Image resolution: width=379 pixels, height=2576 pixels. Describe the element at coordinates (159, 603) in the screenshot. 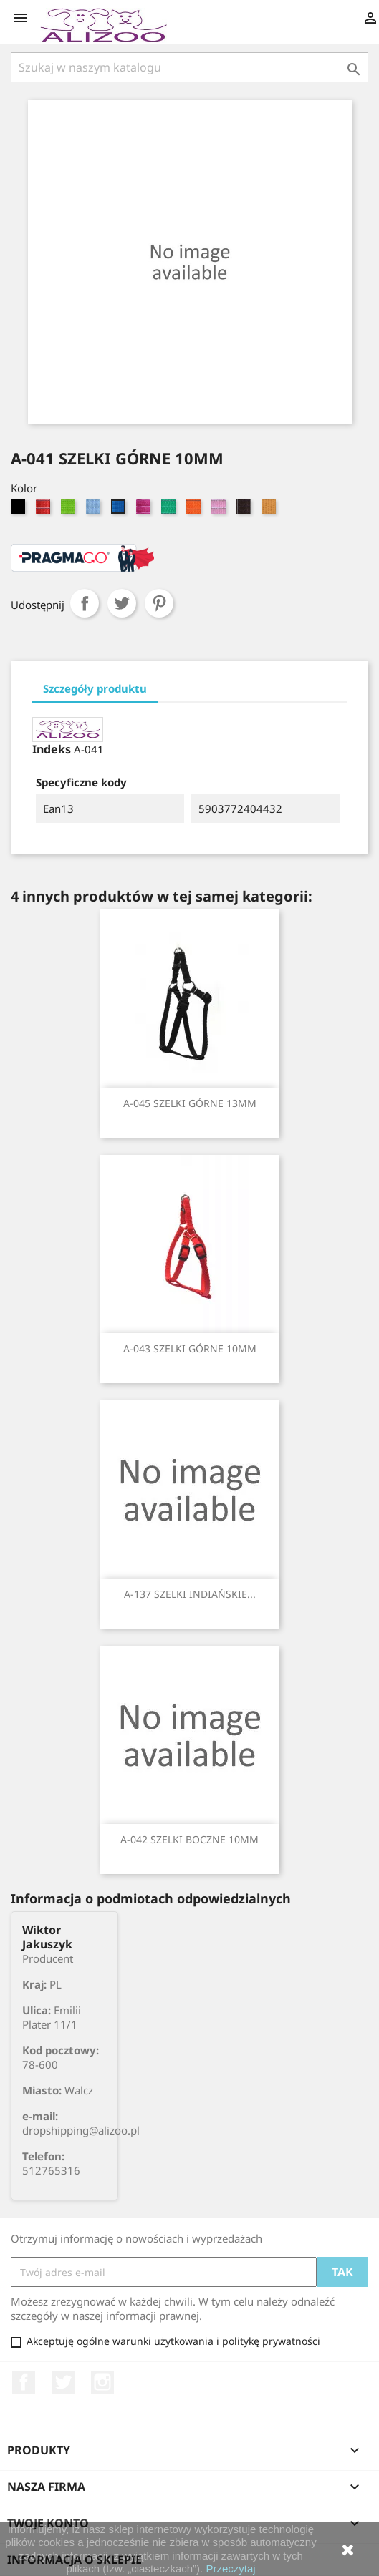

I see `Pinterest` at that location.